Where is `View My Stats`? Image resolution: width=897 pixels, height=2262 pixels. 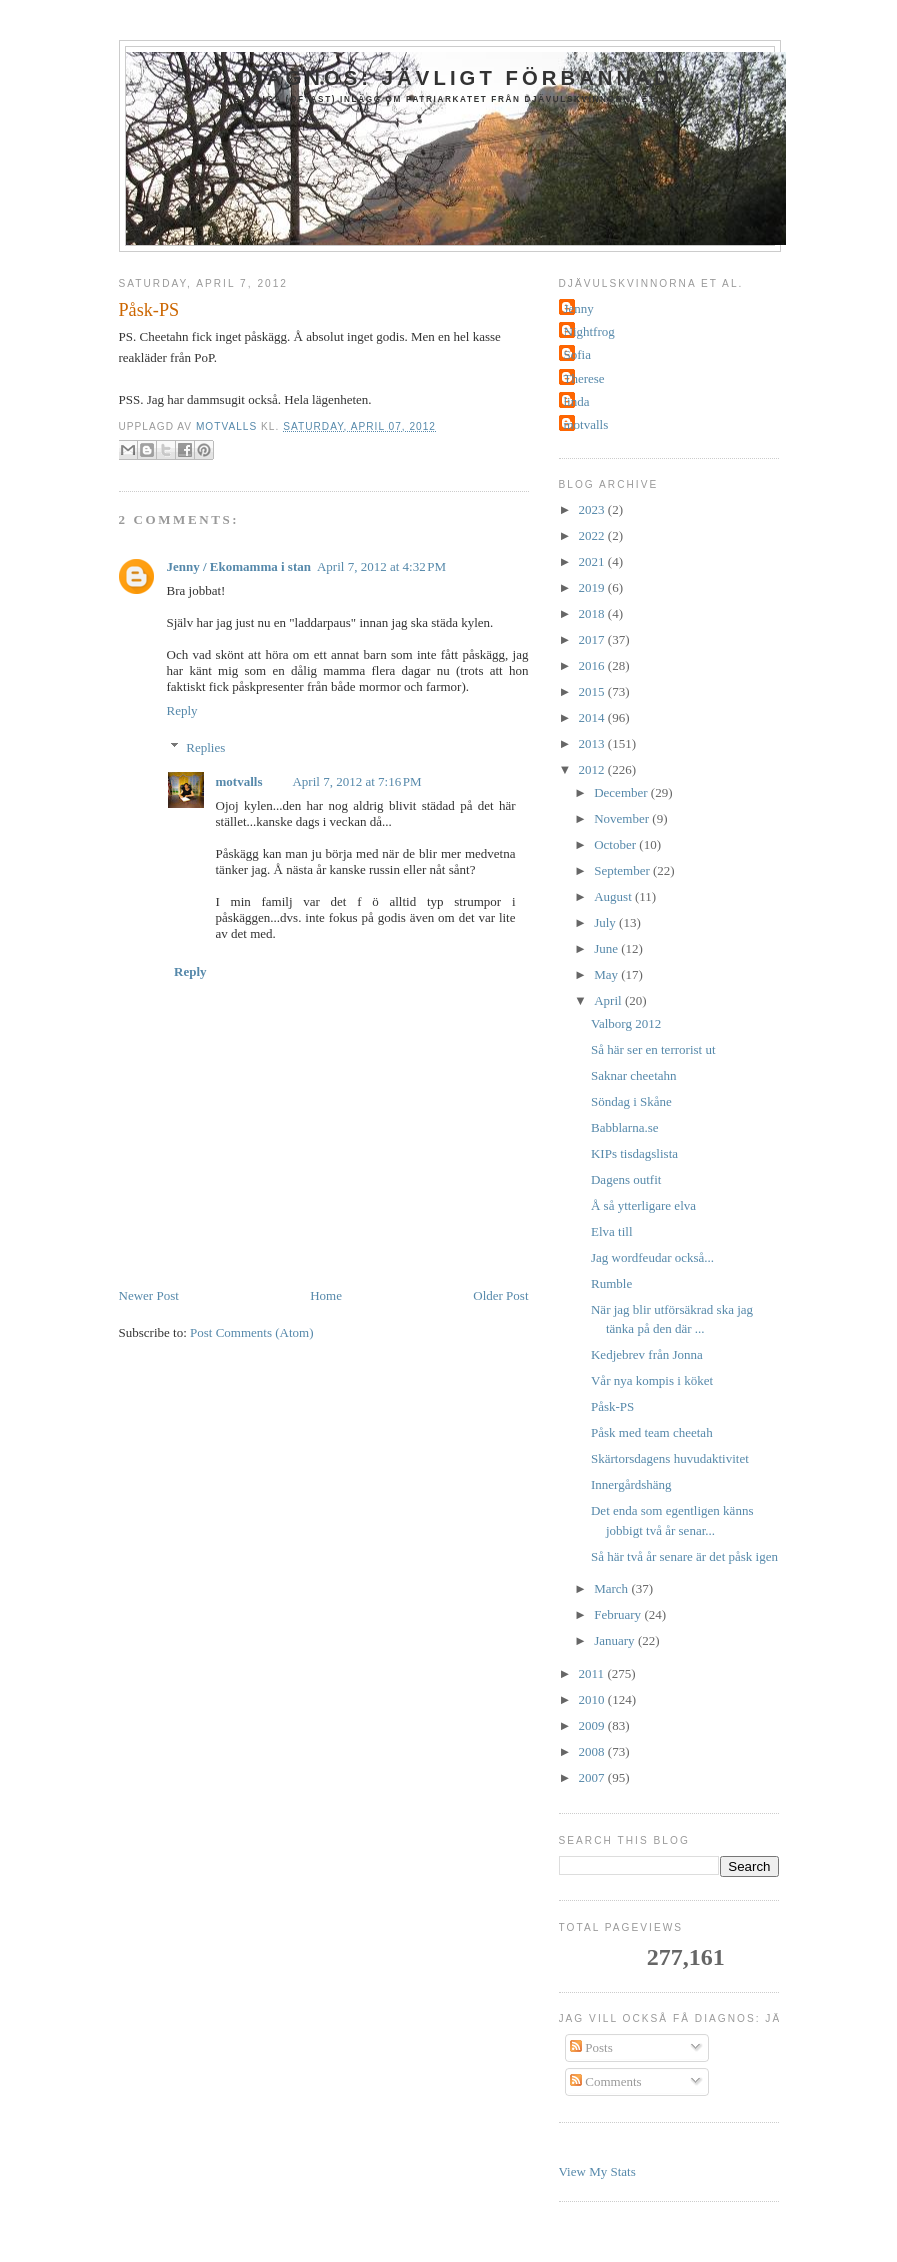 View My Stats is located at coordinates (597, 2171).